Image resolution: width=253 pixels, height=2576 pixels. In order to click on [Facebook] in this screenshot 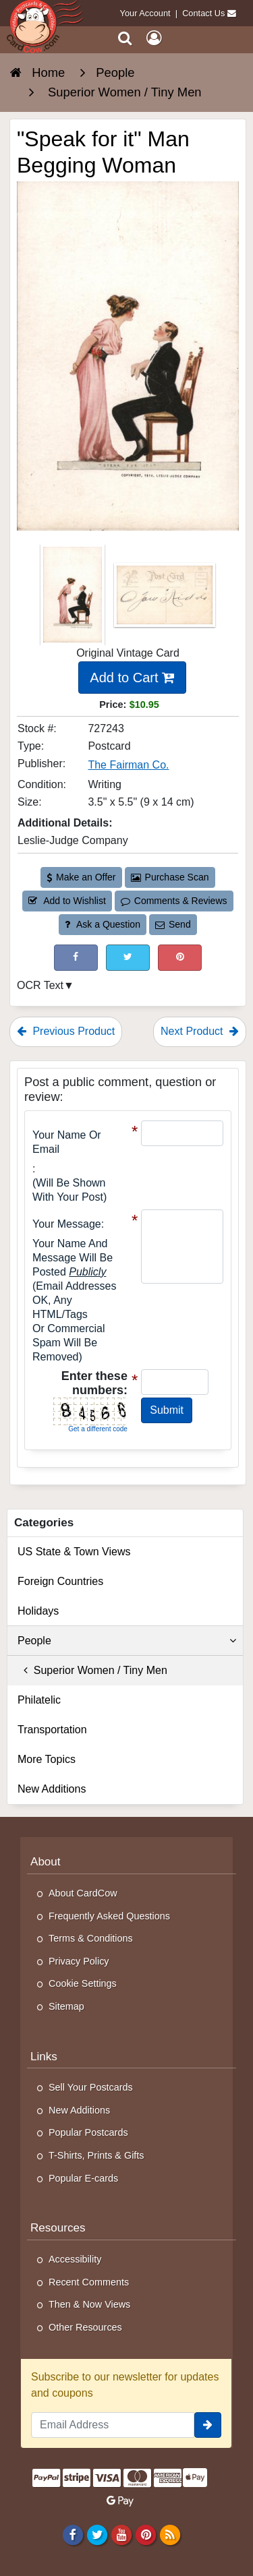, I will do `click(72, 2534)`.